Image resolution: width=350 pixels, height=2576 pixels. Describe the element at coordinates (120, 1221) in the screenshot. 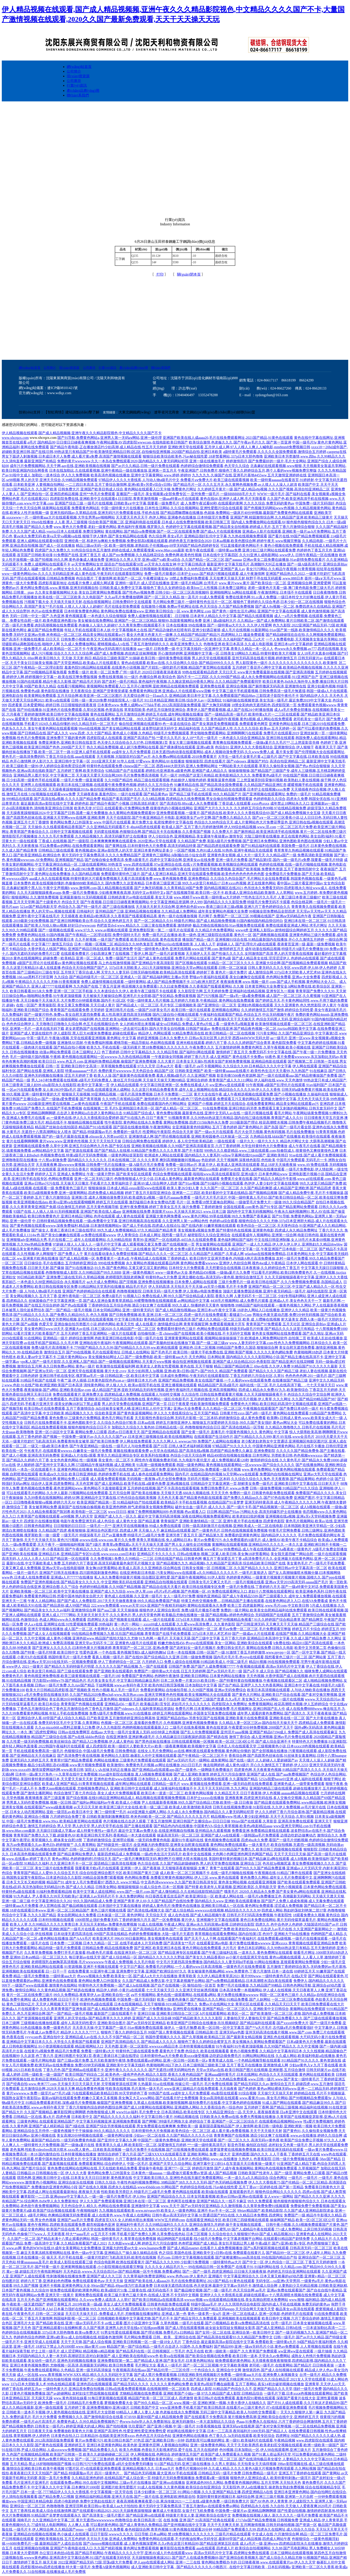

I see `中,日韩特黄精品视频免费在线看,一级a免费看中文字幕,亚洲日韩视频高清在线观看,久久亚洲男人第一av网站色性` at that location.